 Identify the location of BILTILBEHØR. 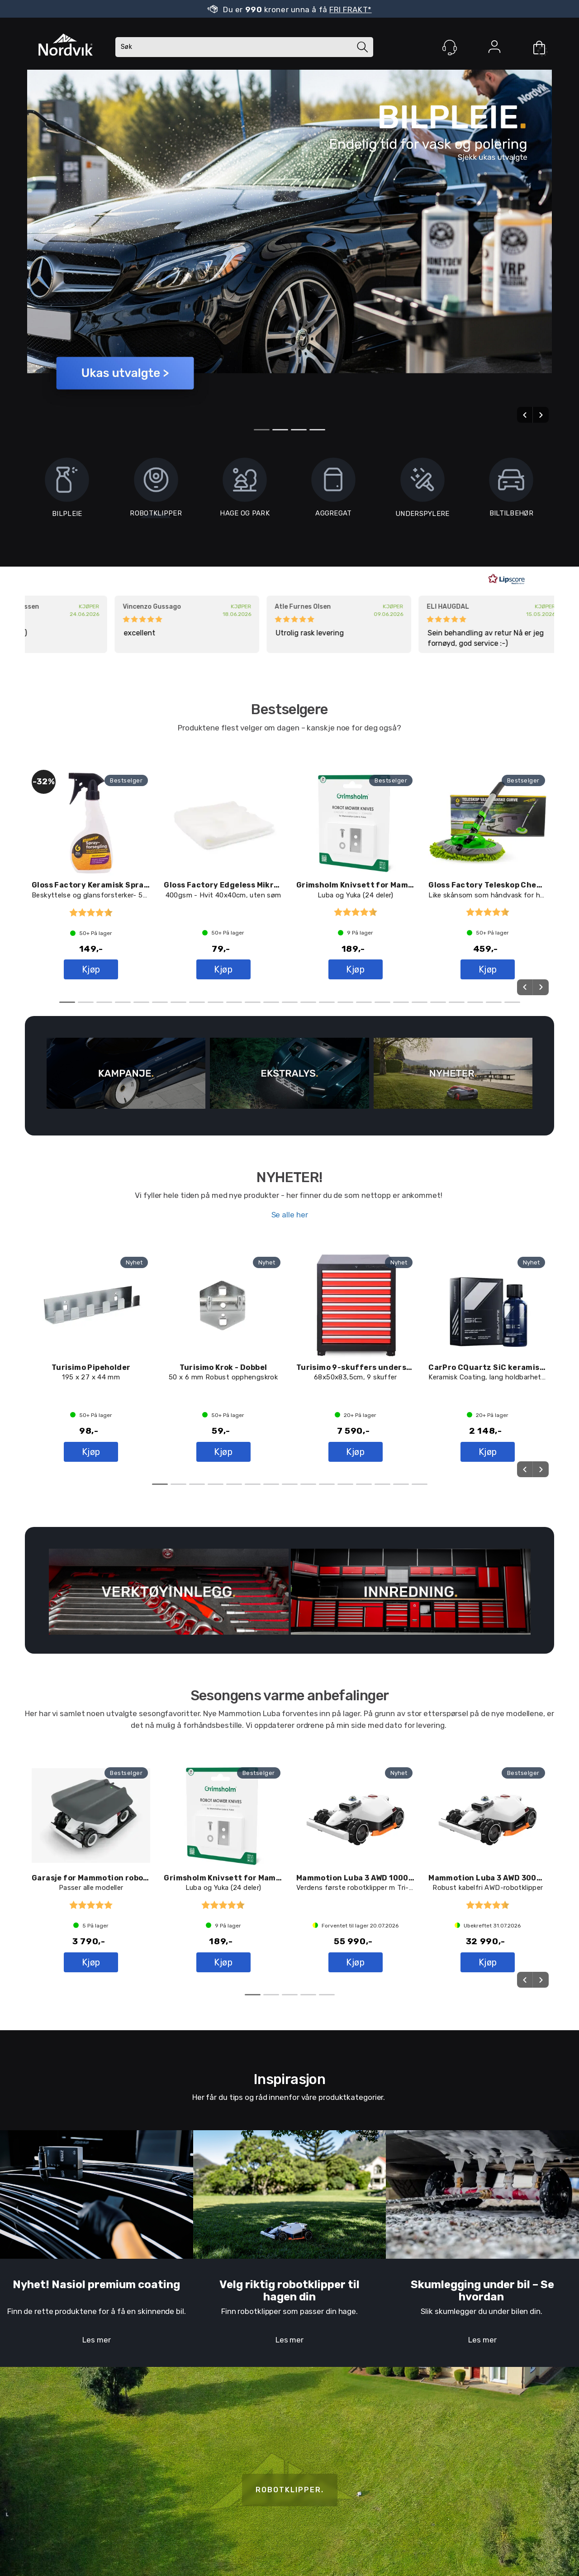
(511, 491).